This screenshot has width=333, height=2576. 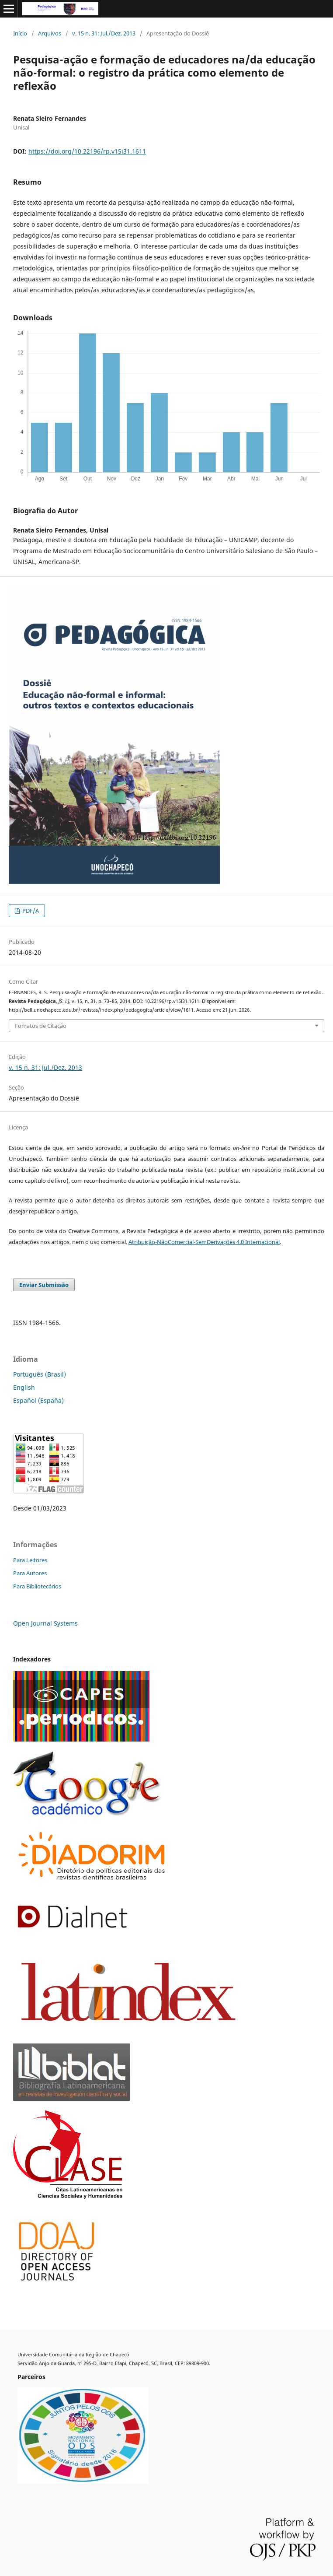 What do you see at coordinates (20, 33) in the screenshot?
I see `Início` at bounding box center [20, 33].